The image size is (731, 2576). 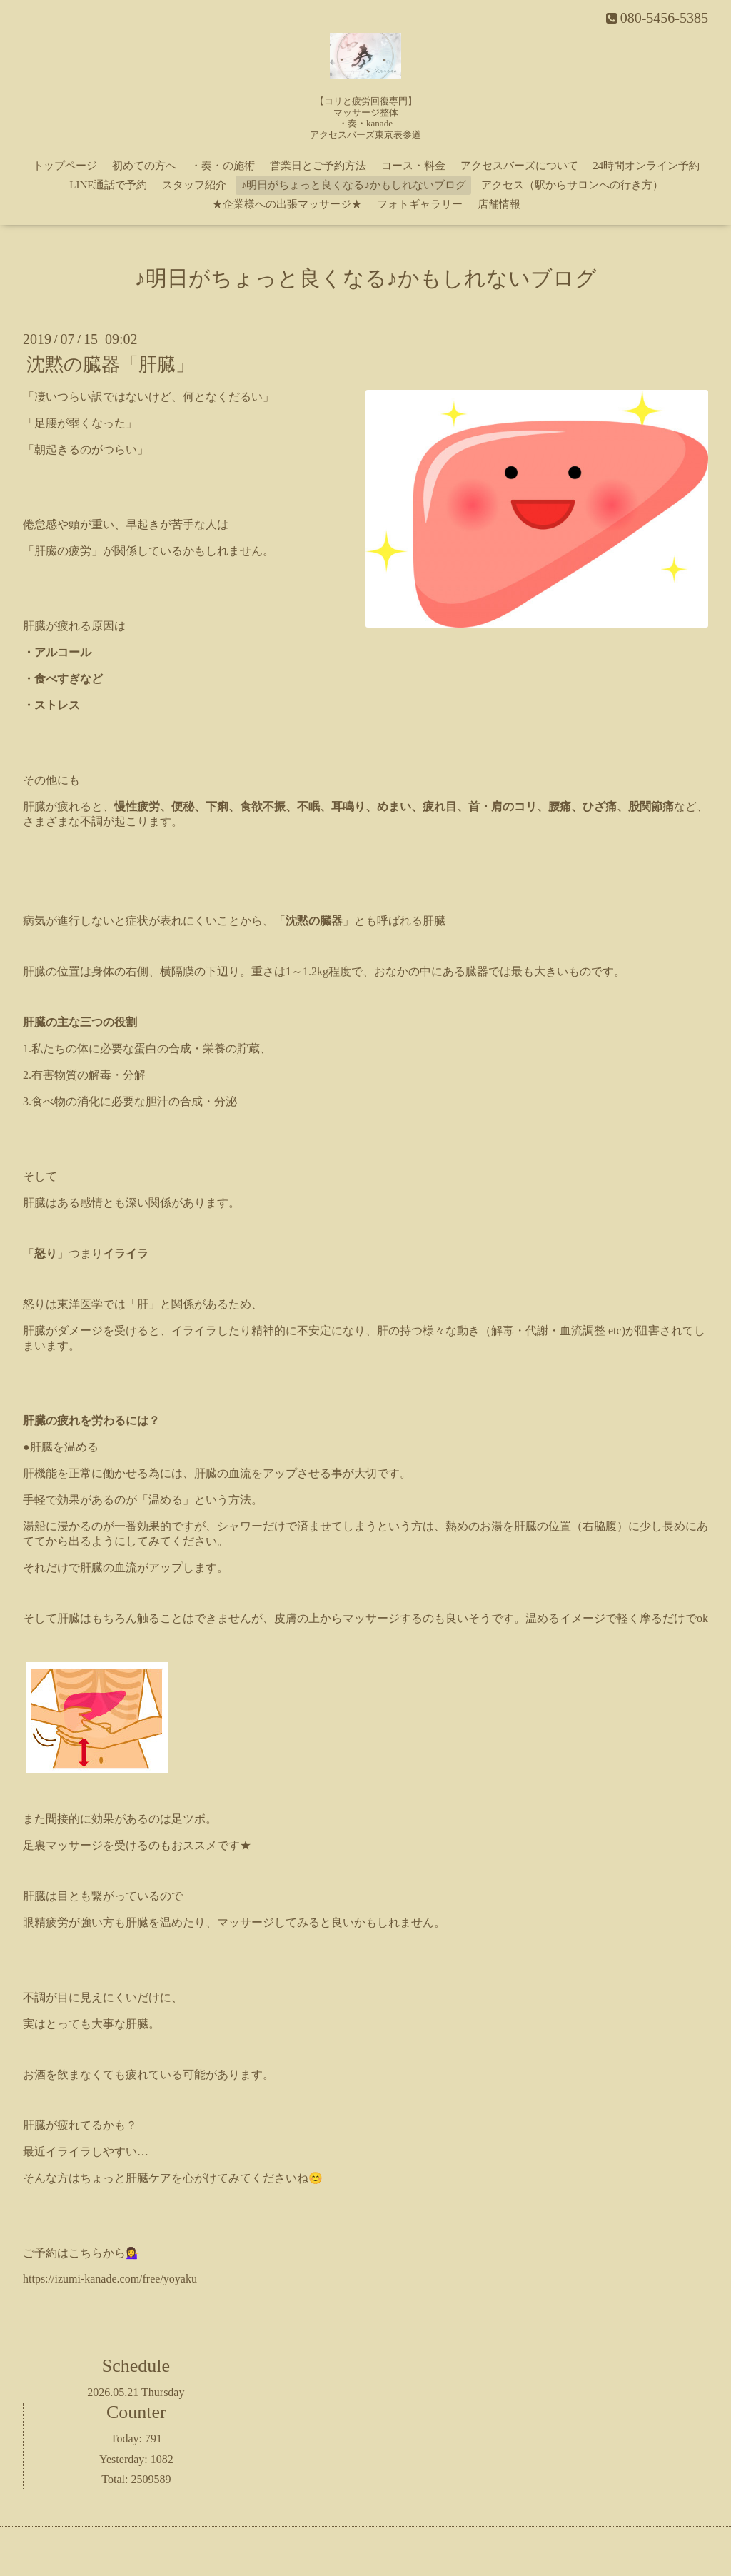 I want to click on ♪明日がちょっと良くなる♪かもしれないブログ, so click(x=353, y=185).